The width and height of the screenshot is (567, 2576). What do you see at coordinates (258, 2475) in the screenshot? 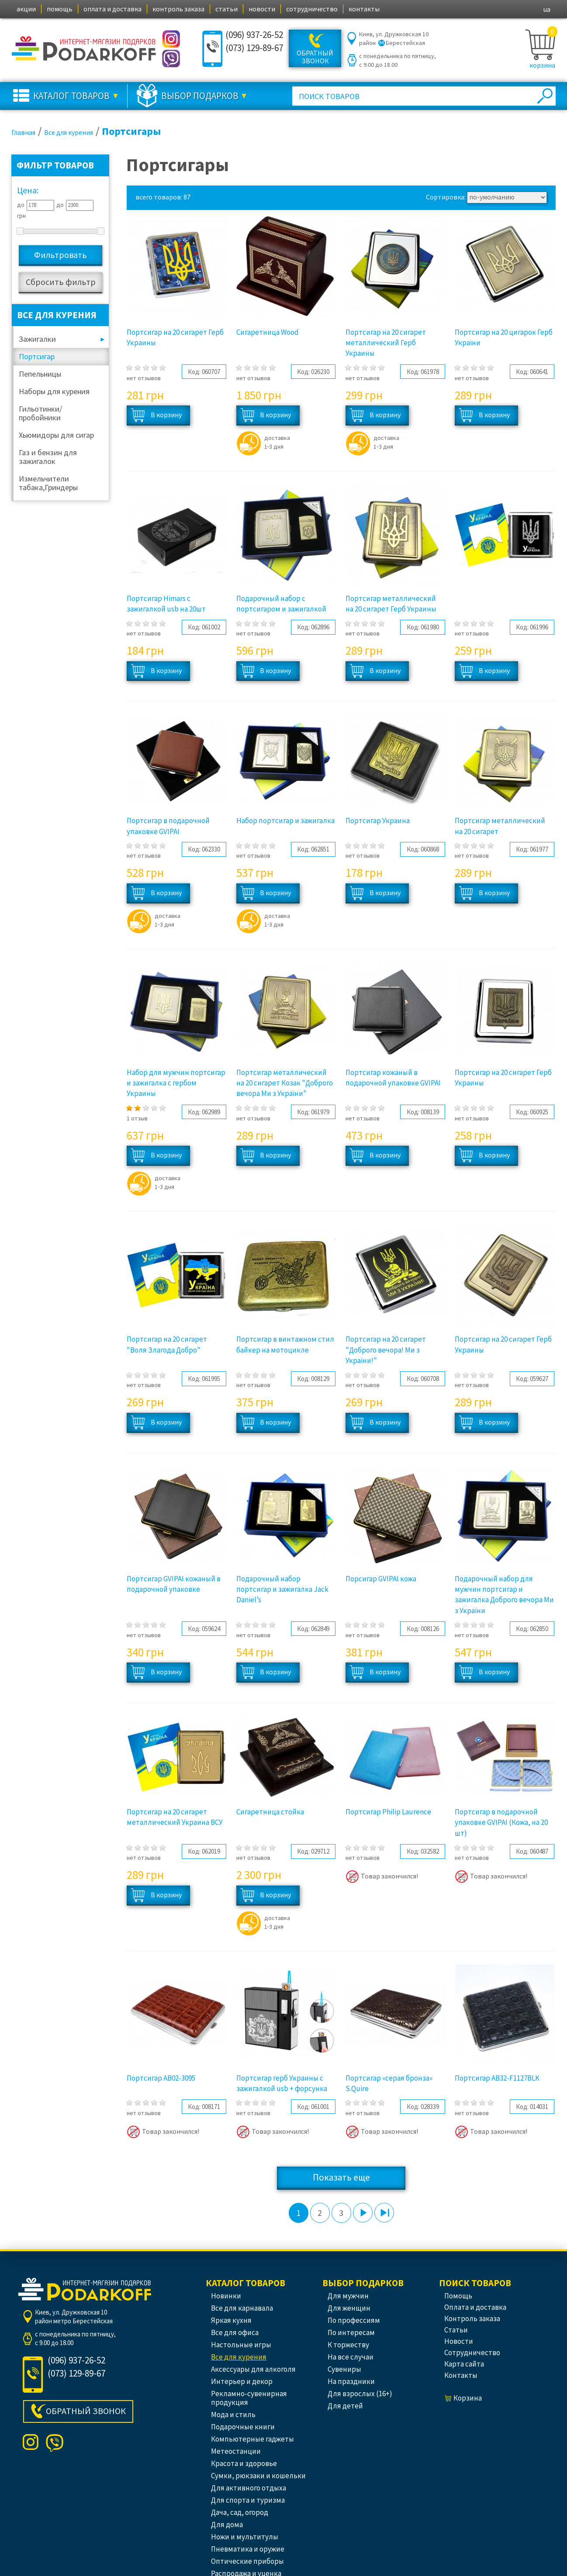
I see `Сумки, рюкзаки и кошельки` at bounding box center [258, 2475].